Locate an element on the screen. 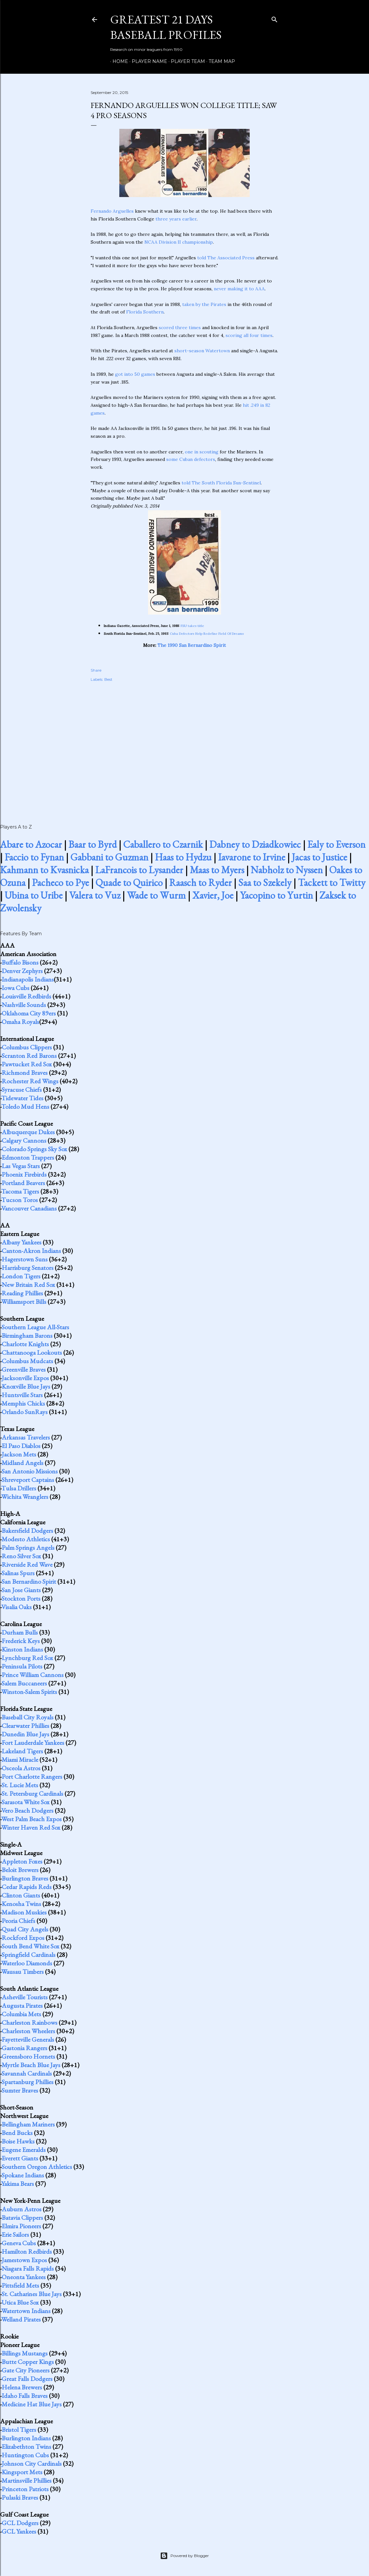 This screenshot has height=2576, width=369. Xavier, Joe is located at coordinates (212, 895).